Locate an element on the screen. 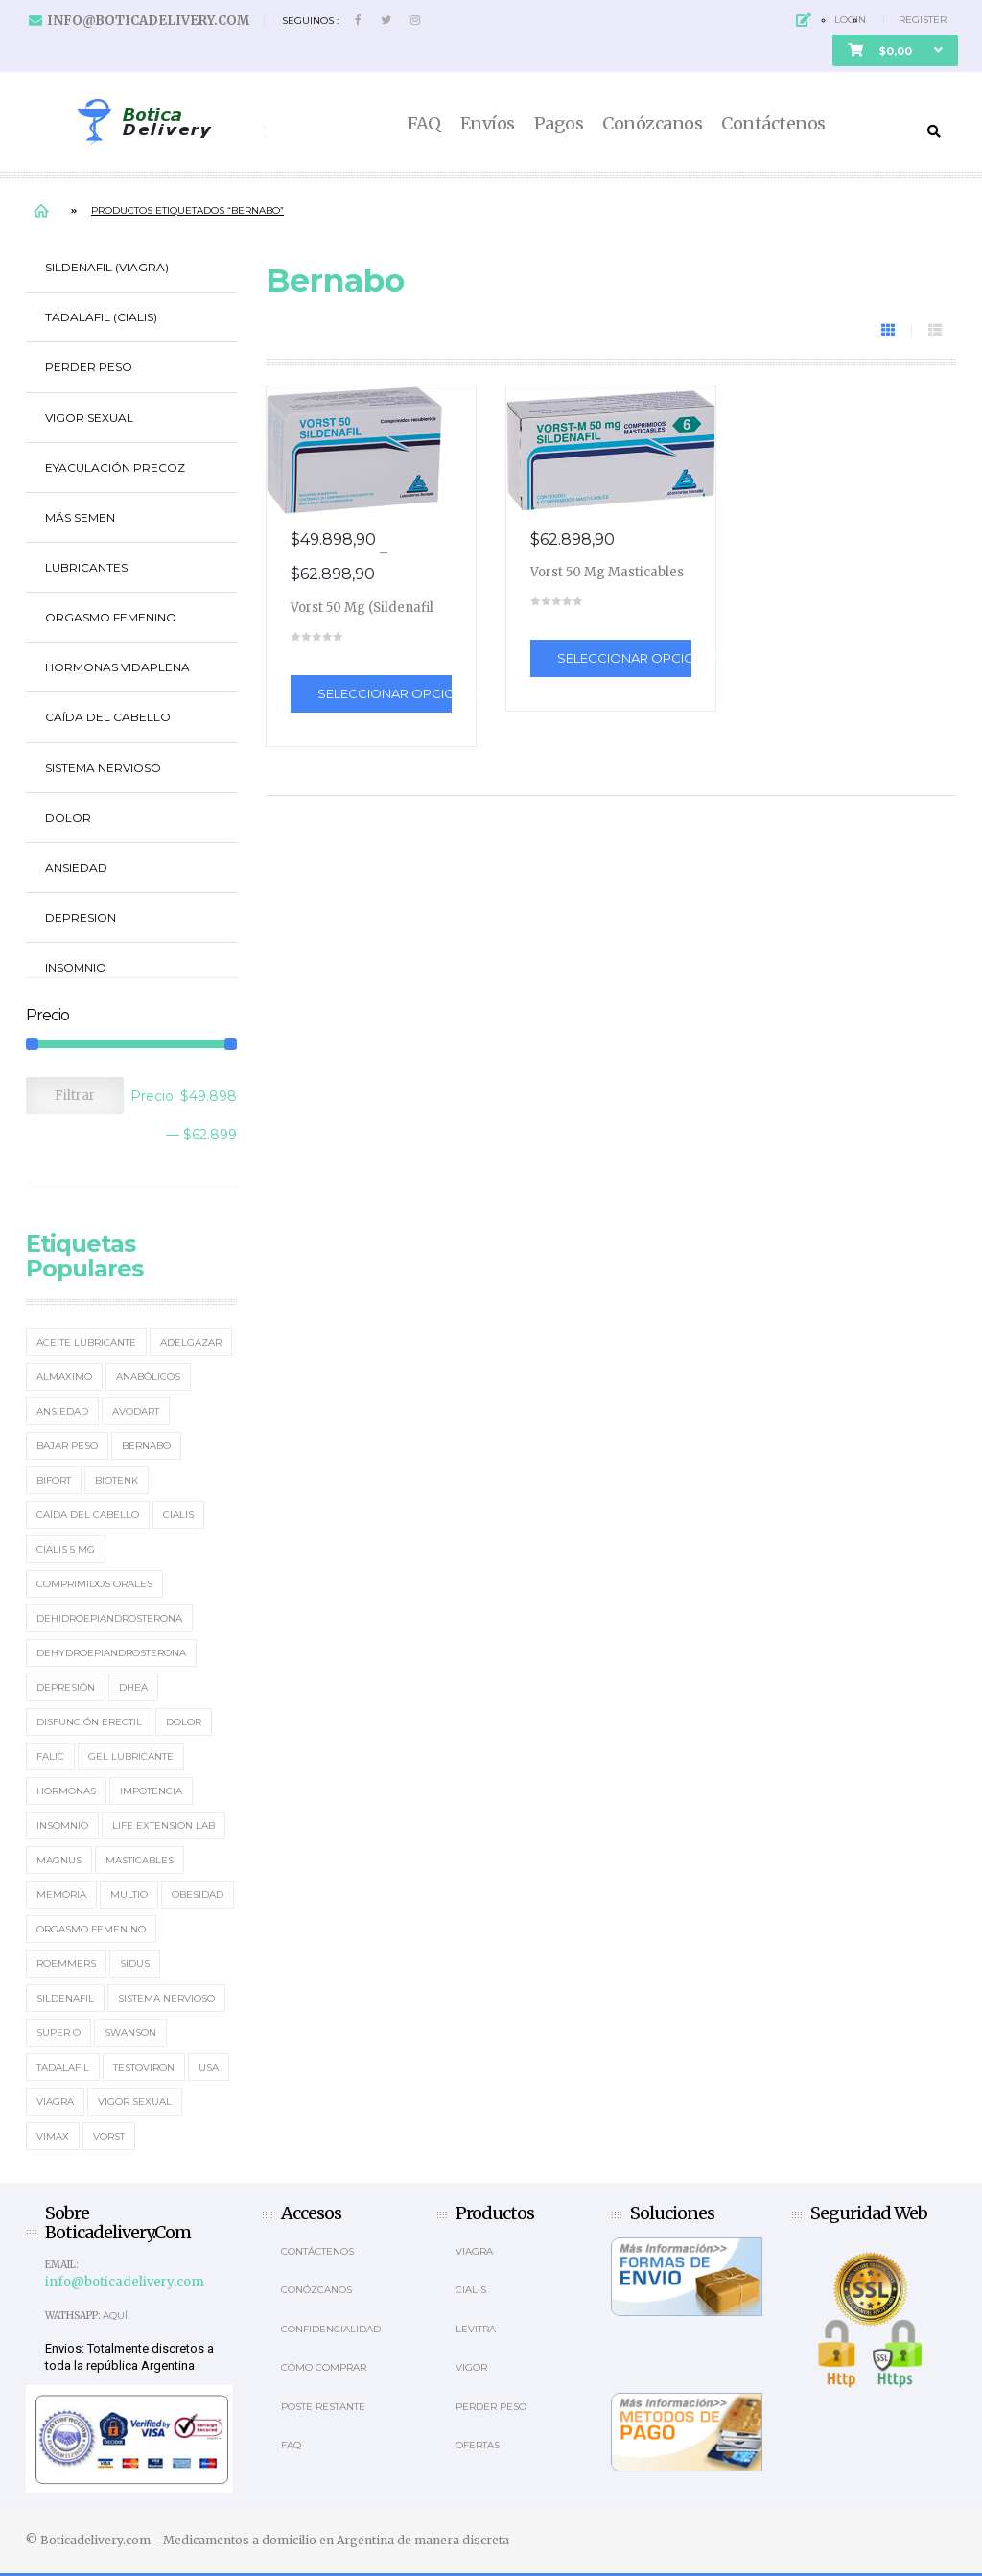 The image size is (982, 2576). Adelgazar [Adelgazar (3 elementos)] is located at coordinates (191, 1342).